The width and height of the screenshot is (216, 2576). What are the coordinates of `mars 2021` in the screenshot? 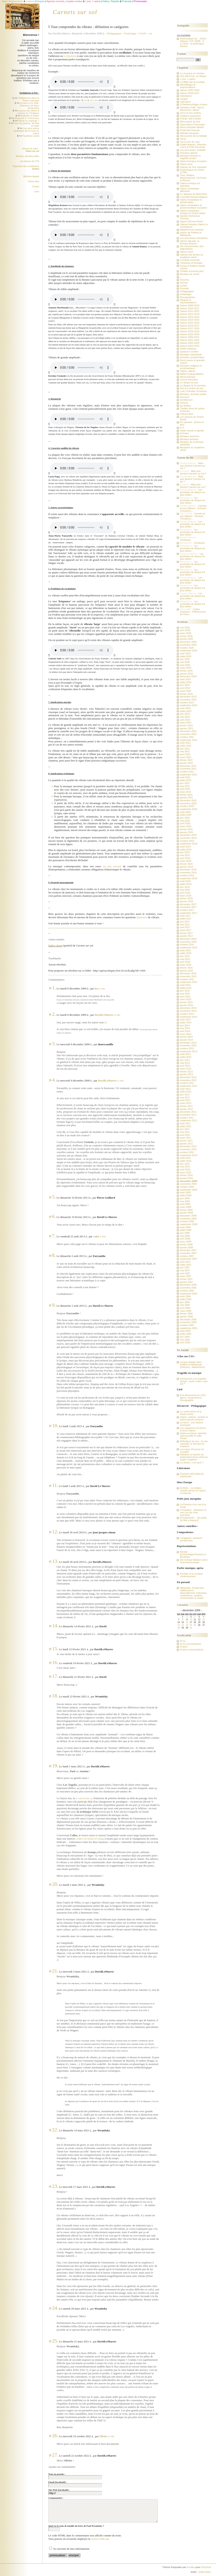 It's located at (185, 792).